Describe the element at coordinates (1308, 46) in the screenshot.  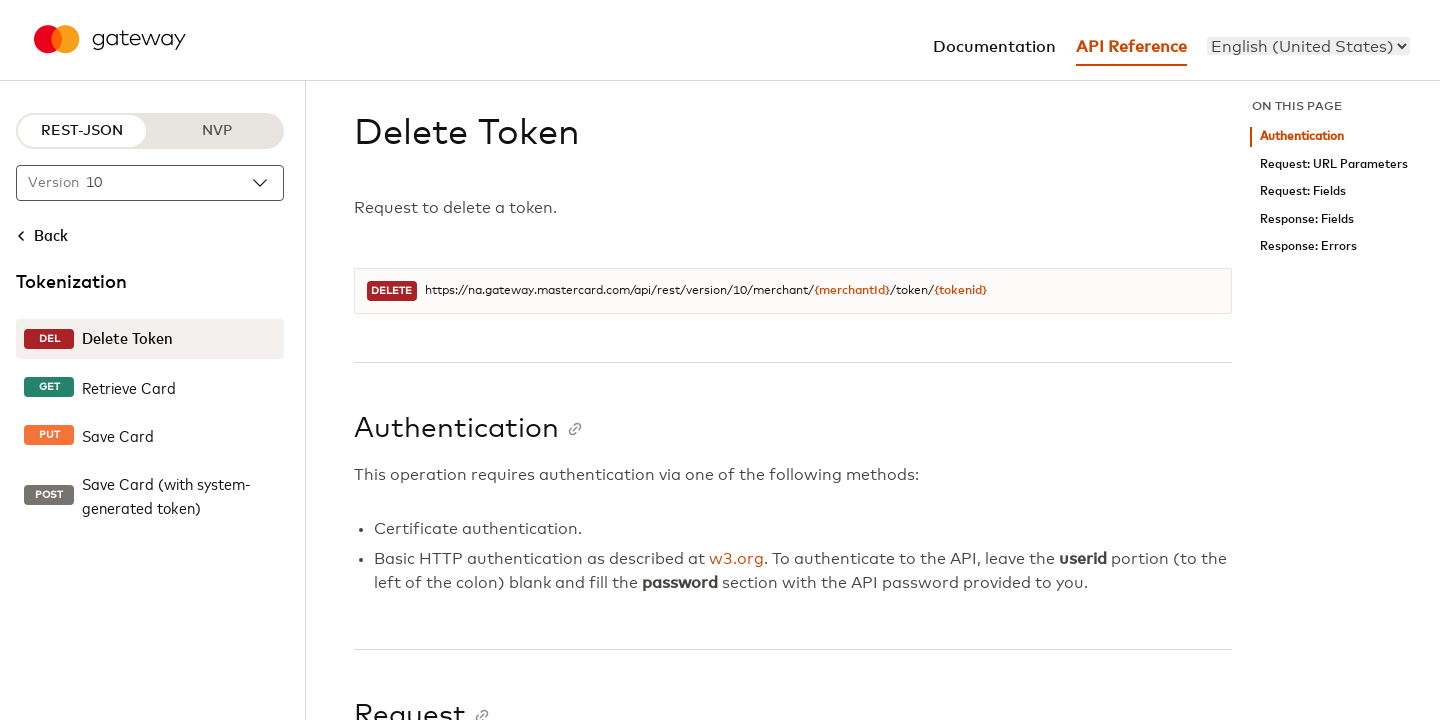
I see `[menu]` at that location.